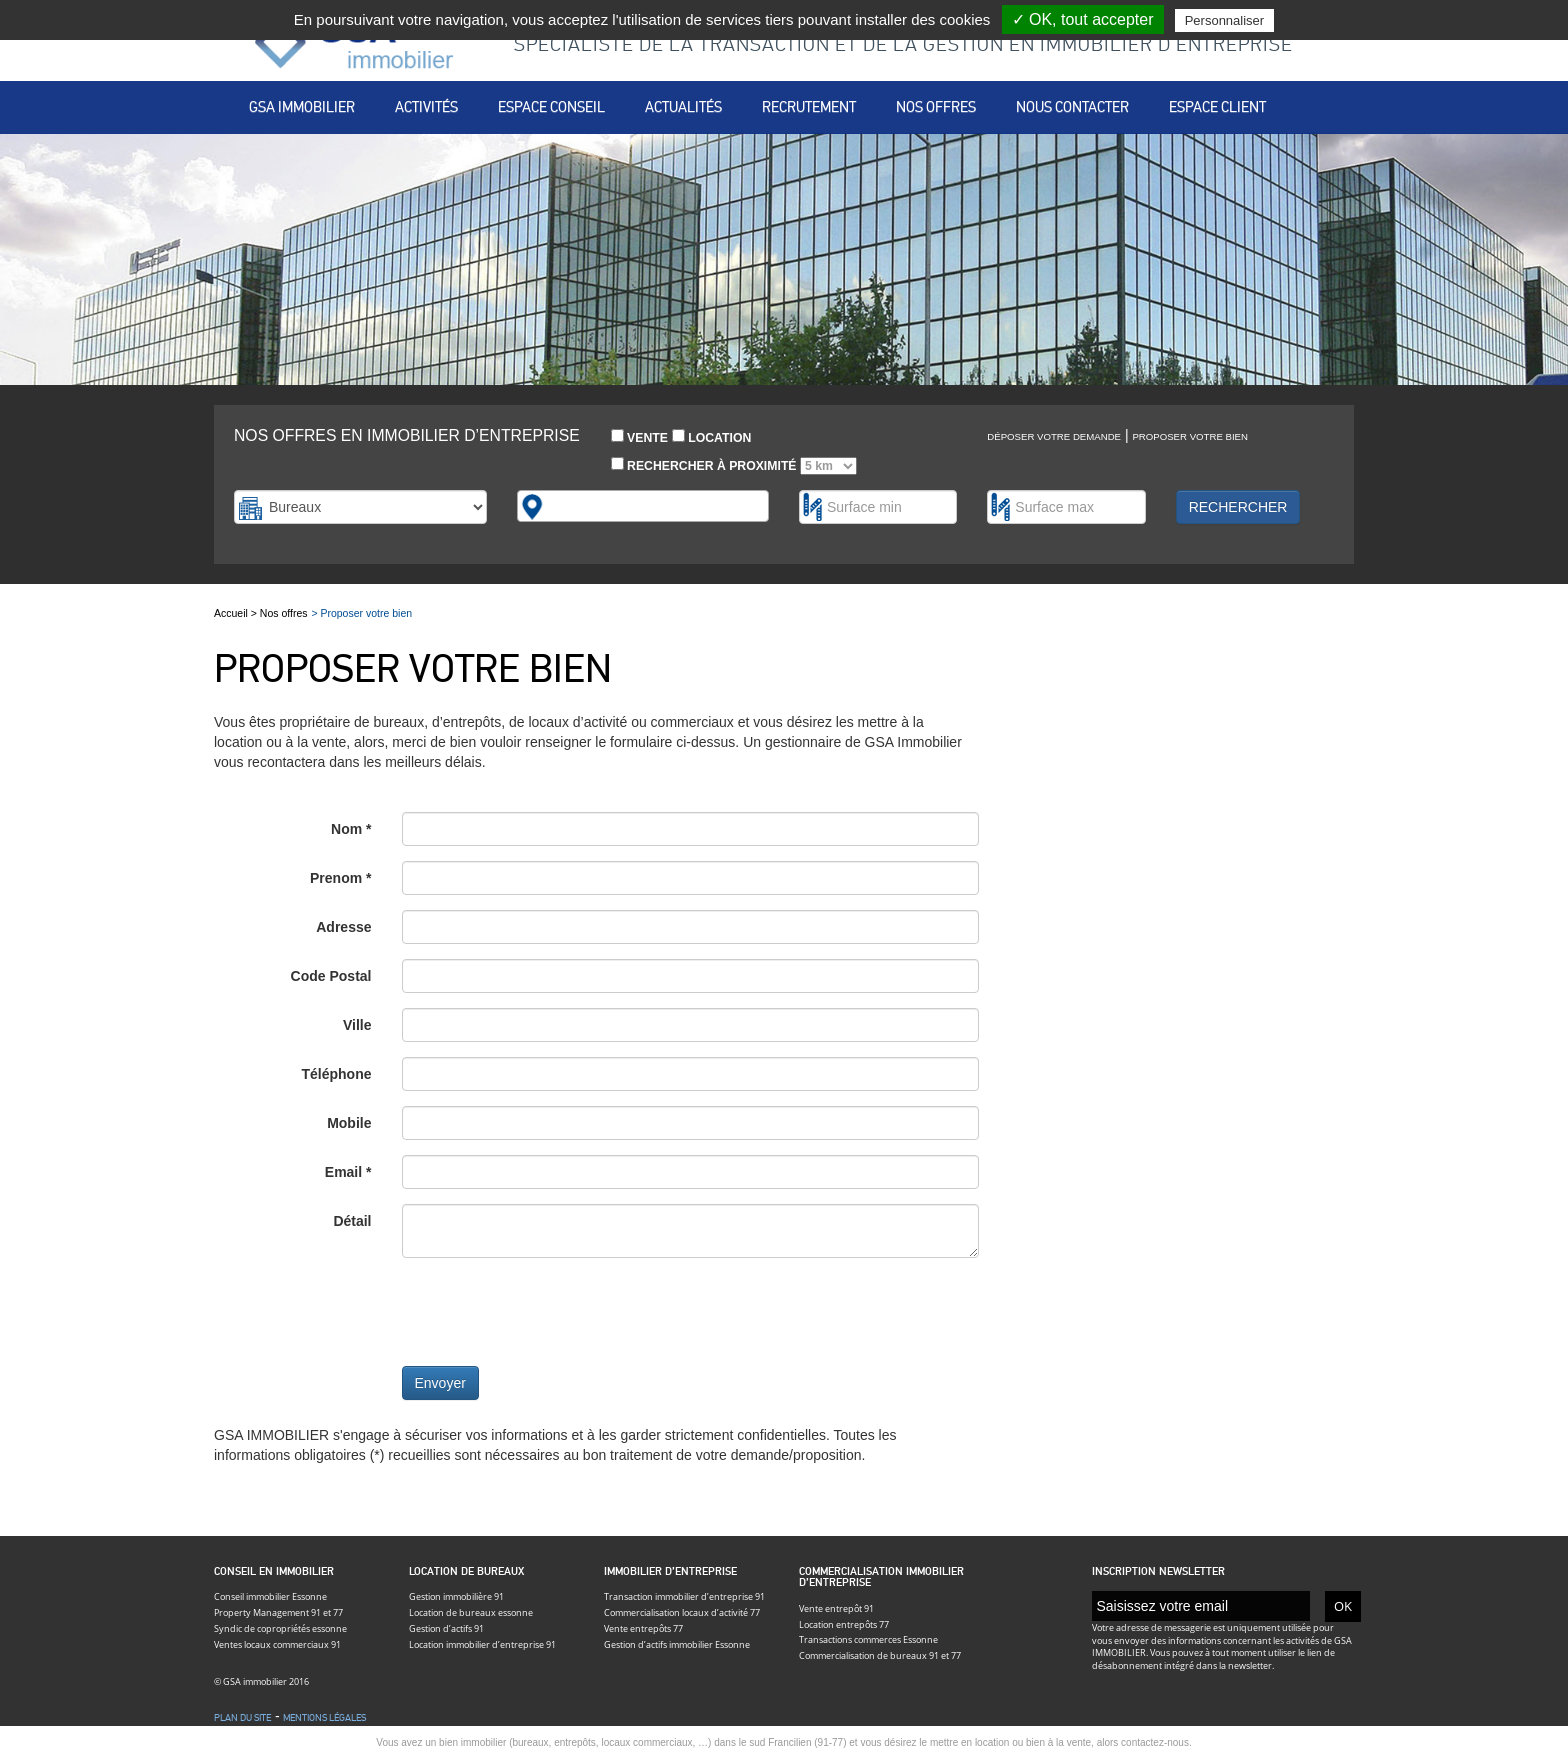 This screenshot has height=1760, width=1568. What do you see at coordinates (1083, 19) in the screenshot?
I see `✓ OK, tout accepter` at bounding box center [1083, 19].